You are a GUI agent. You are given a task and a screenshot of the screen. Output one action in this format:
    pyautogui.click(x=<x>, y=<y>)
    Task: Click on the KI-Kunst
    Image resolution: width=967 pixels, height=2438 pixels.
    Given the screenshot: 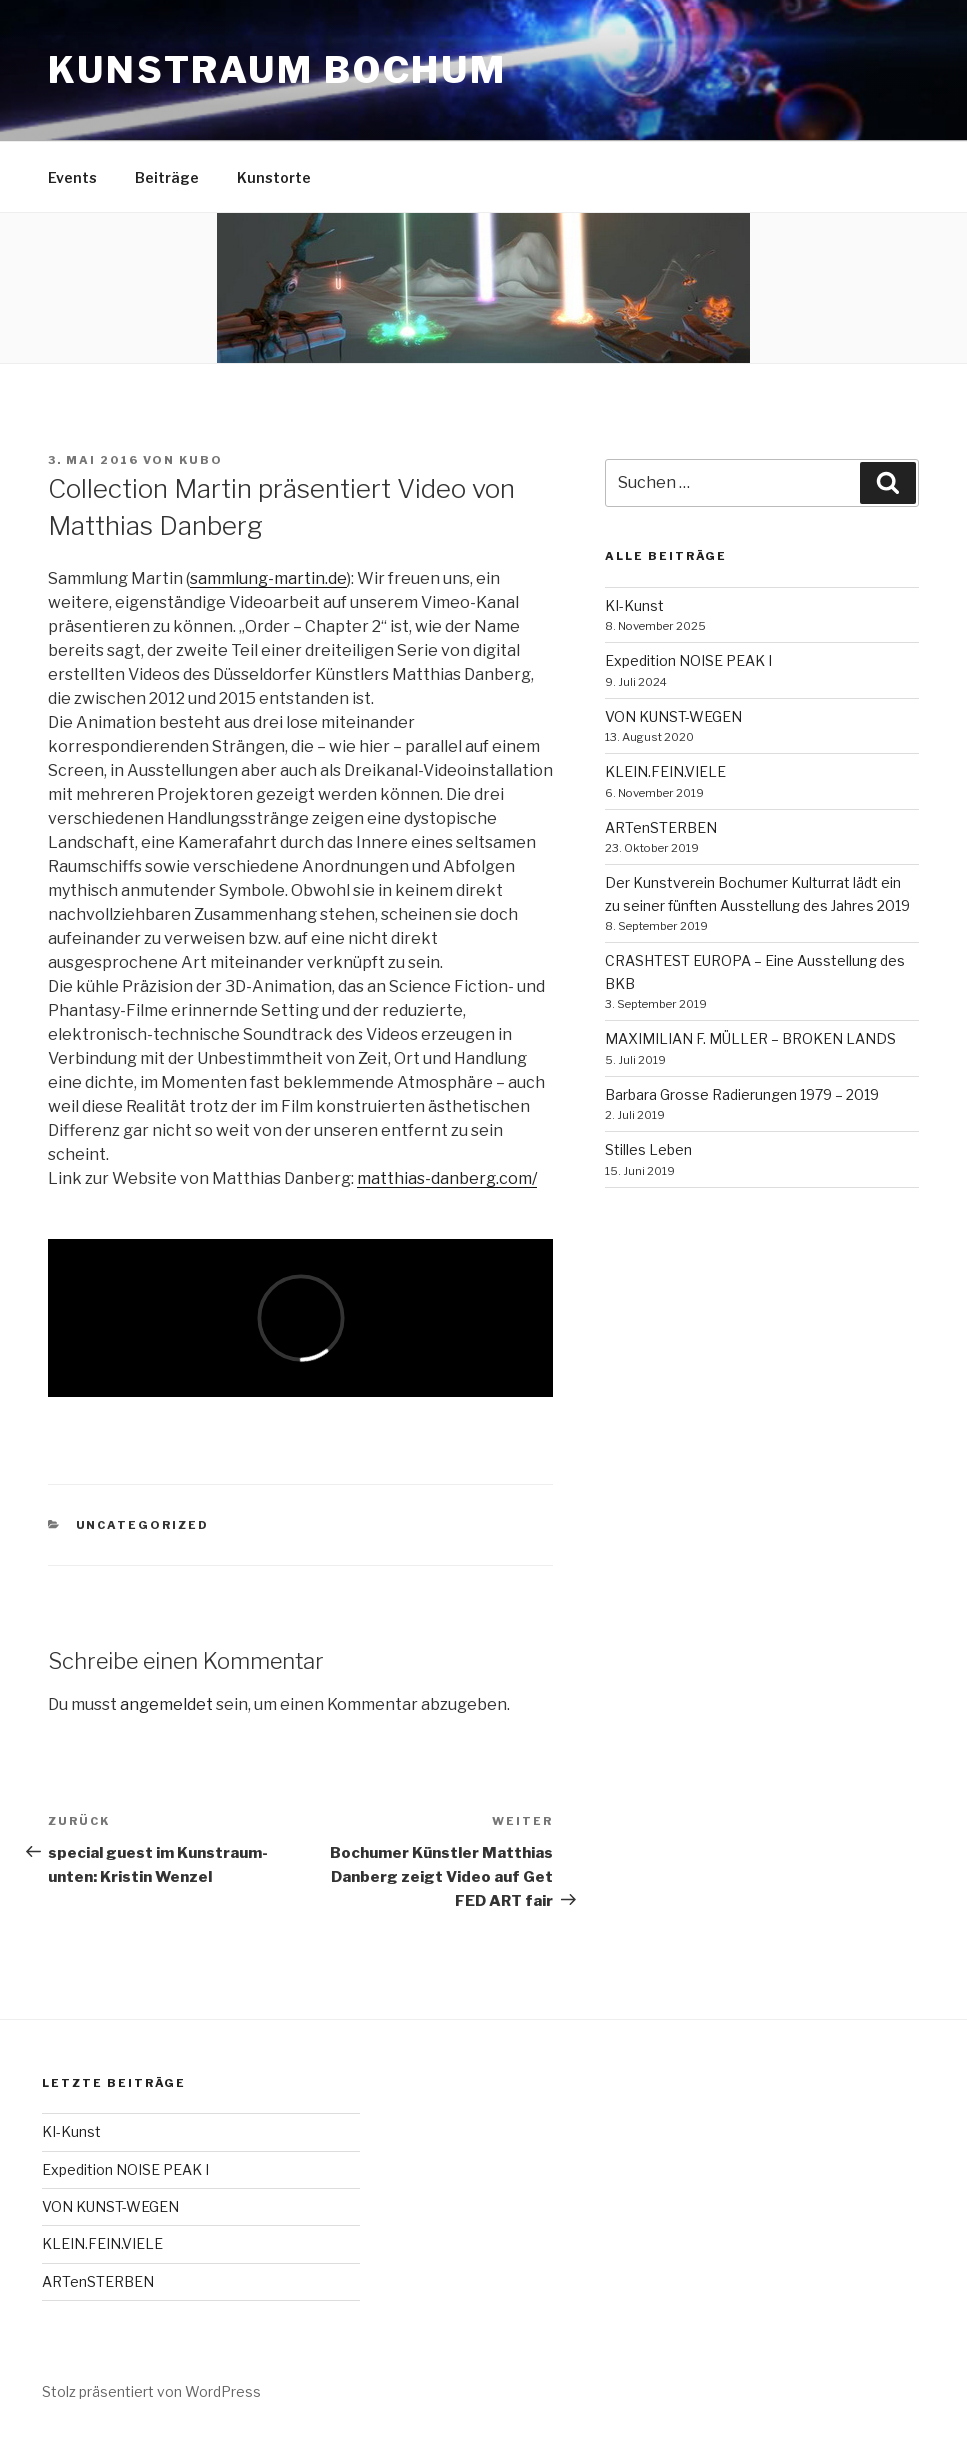 What is the action you would take?
    pyautogui.click(x=634, y=605)
    